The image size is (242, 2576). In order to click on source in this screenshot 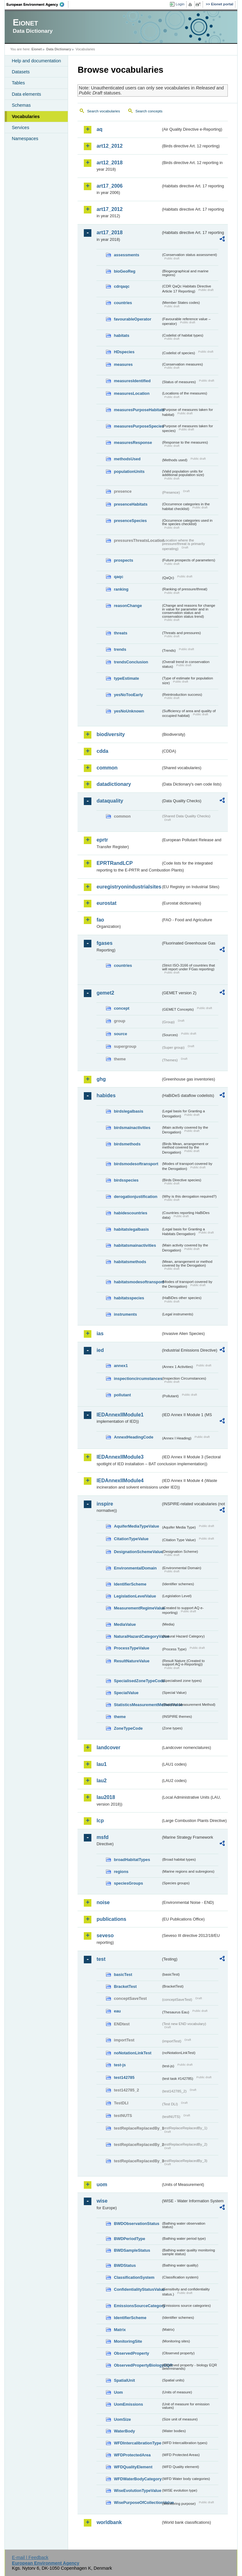, I will do `click(120, 1033)`.